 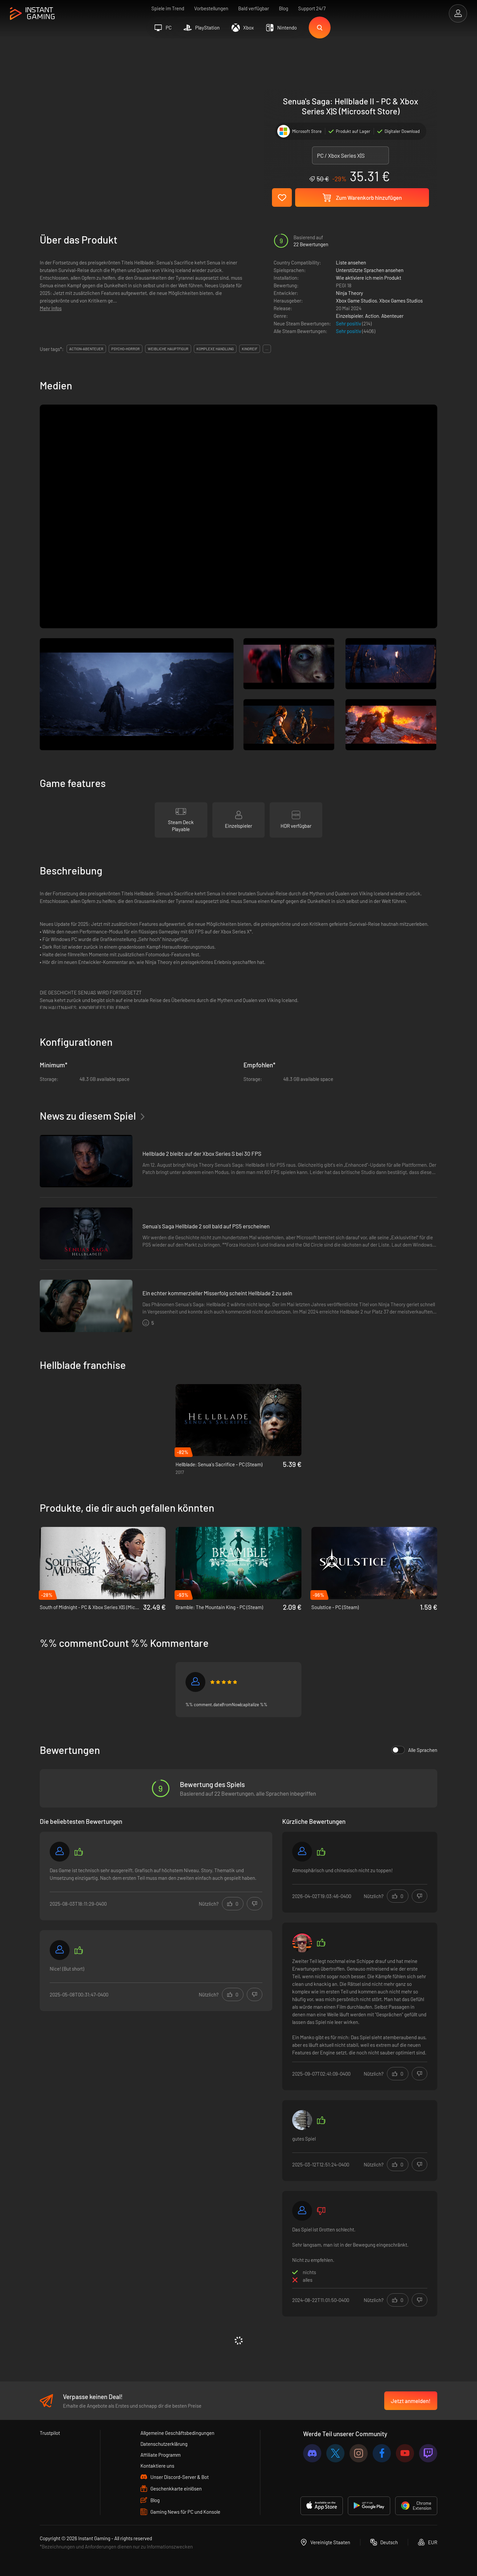 What do you see at coordinates (86, 349) in the screenshot?
I see `action-abenteuer` at bounding box center [86, 349].